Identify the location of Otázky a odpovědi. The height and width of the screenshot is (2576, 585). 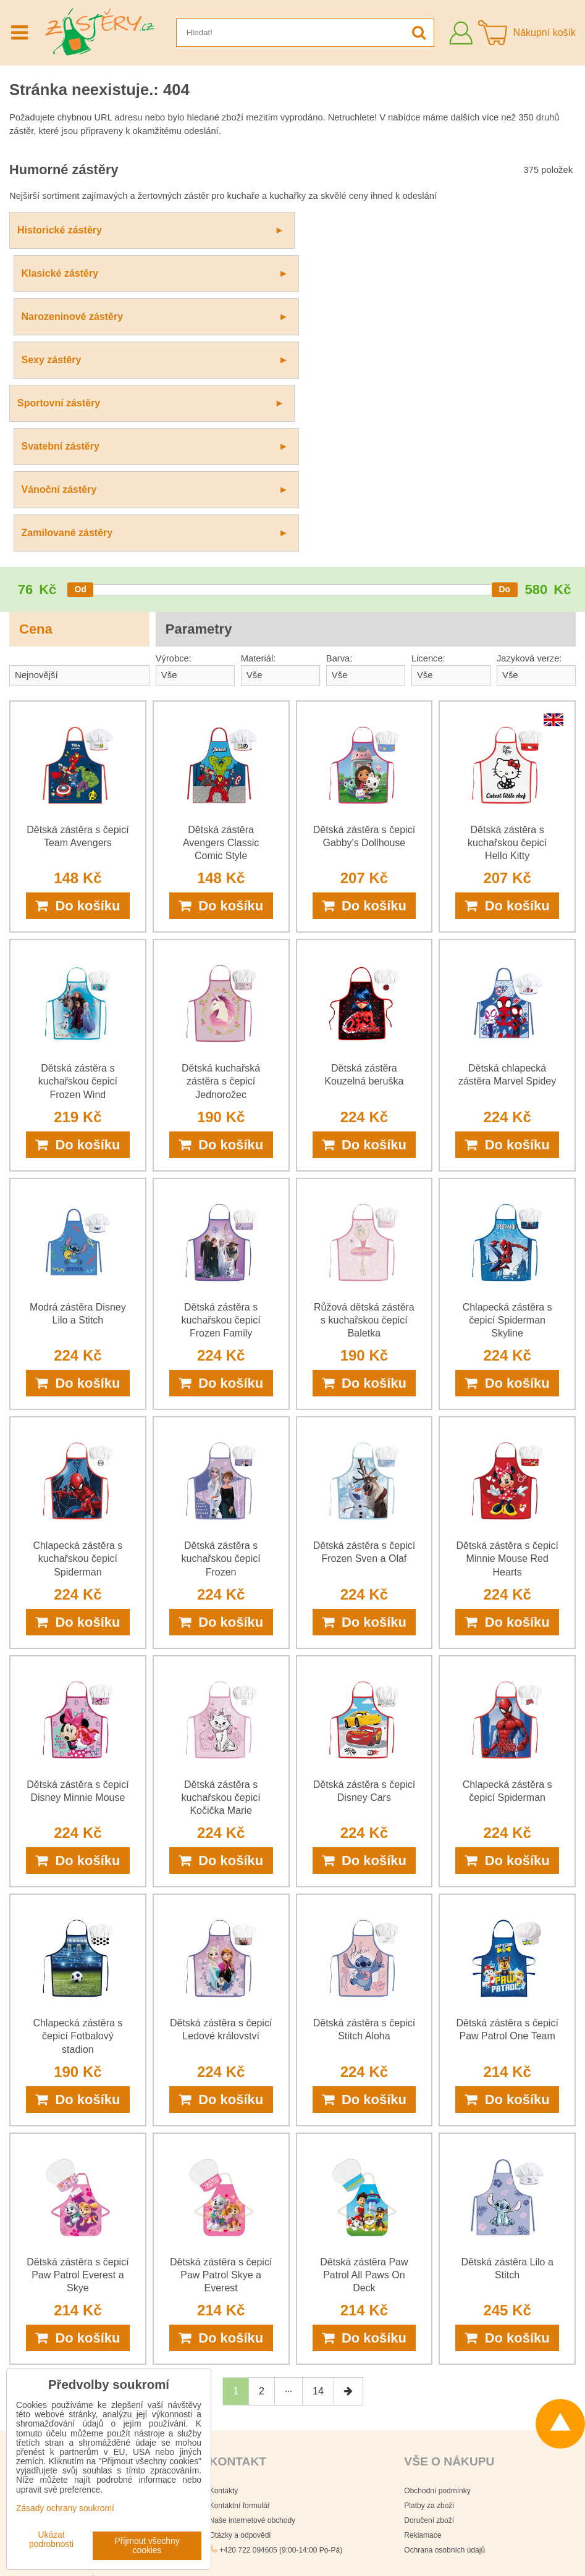
(240, 2276).